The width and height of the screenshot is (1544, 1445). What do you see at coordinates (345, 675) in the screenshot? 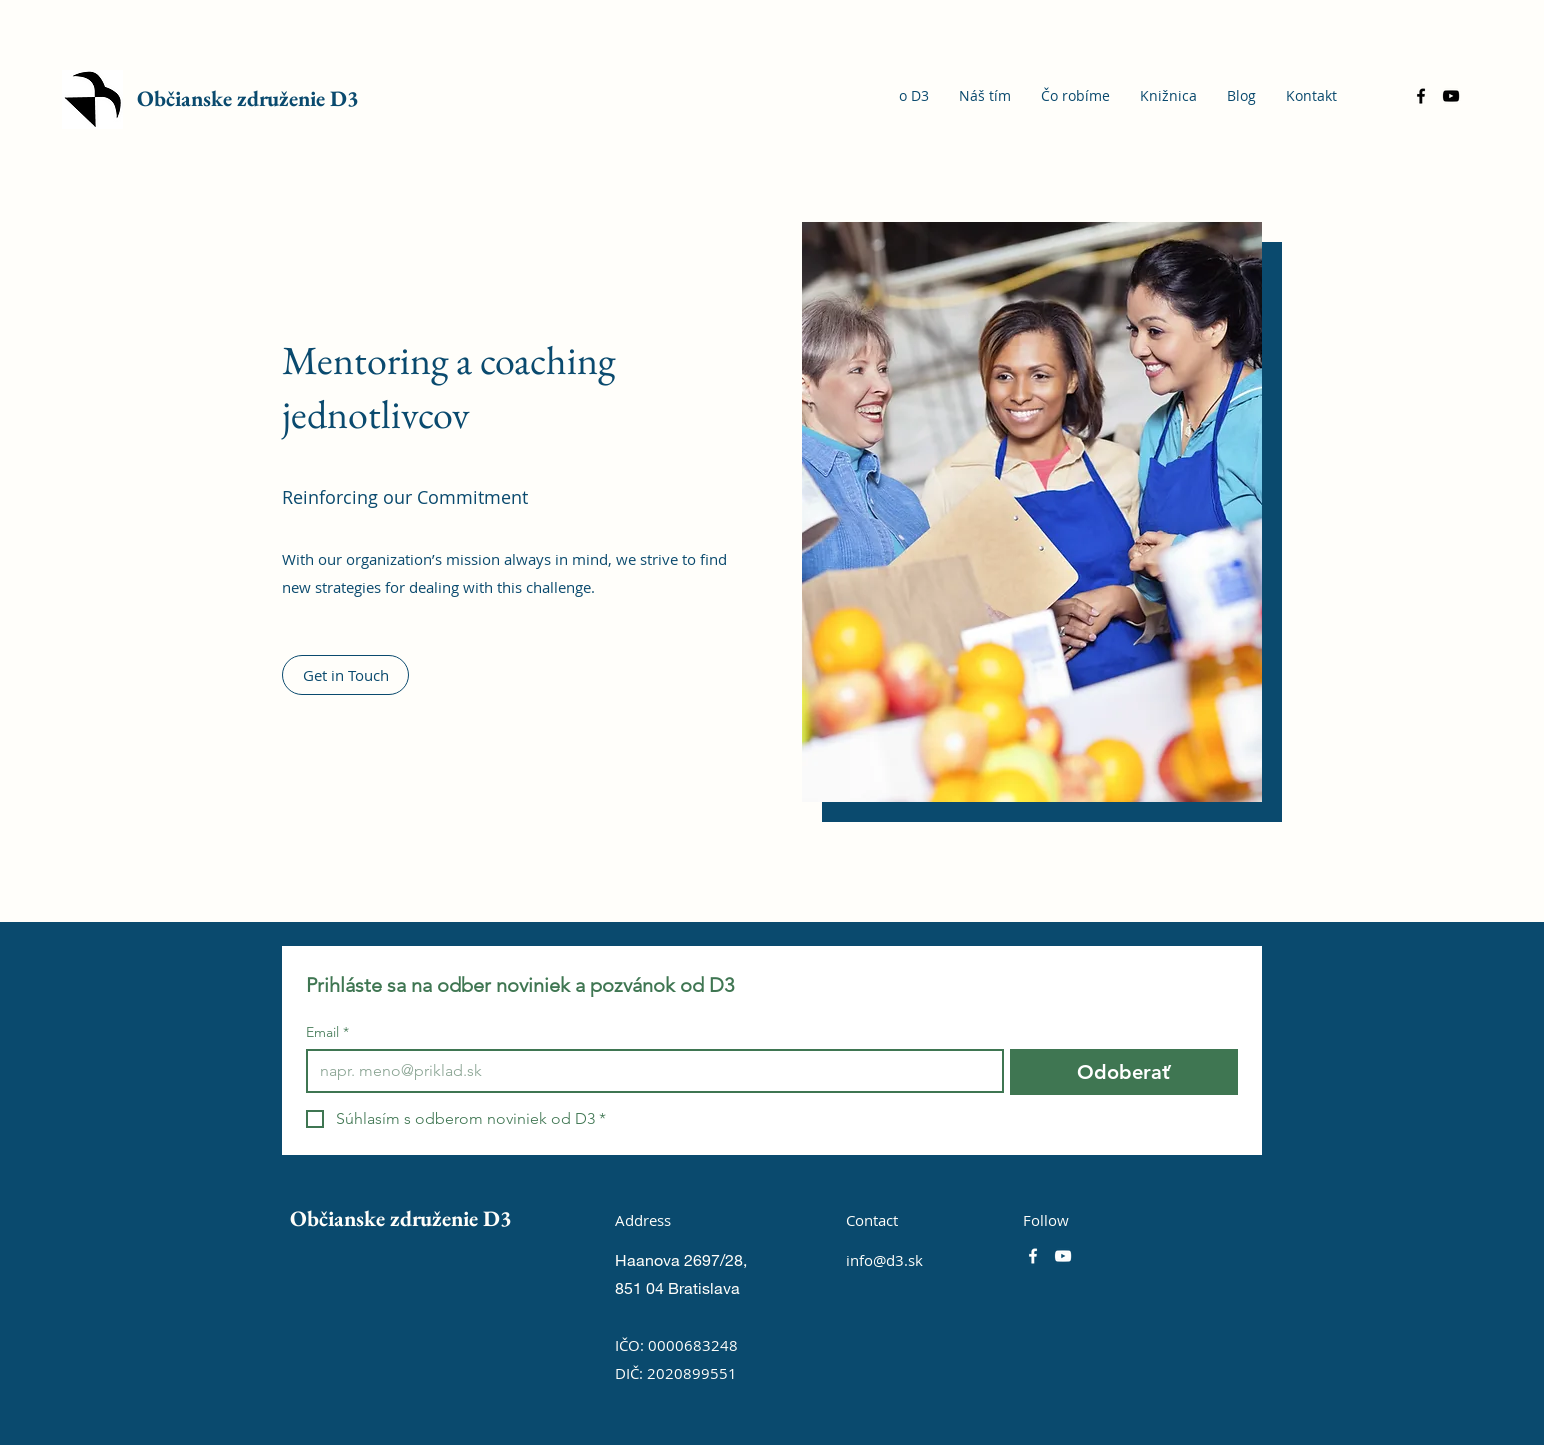
I see `[button]` at bounding box center [345, 675].